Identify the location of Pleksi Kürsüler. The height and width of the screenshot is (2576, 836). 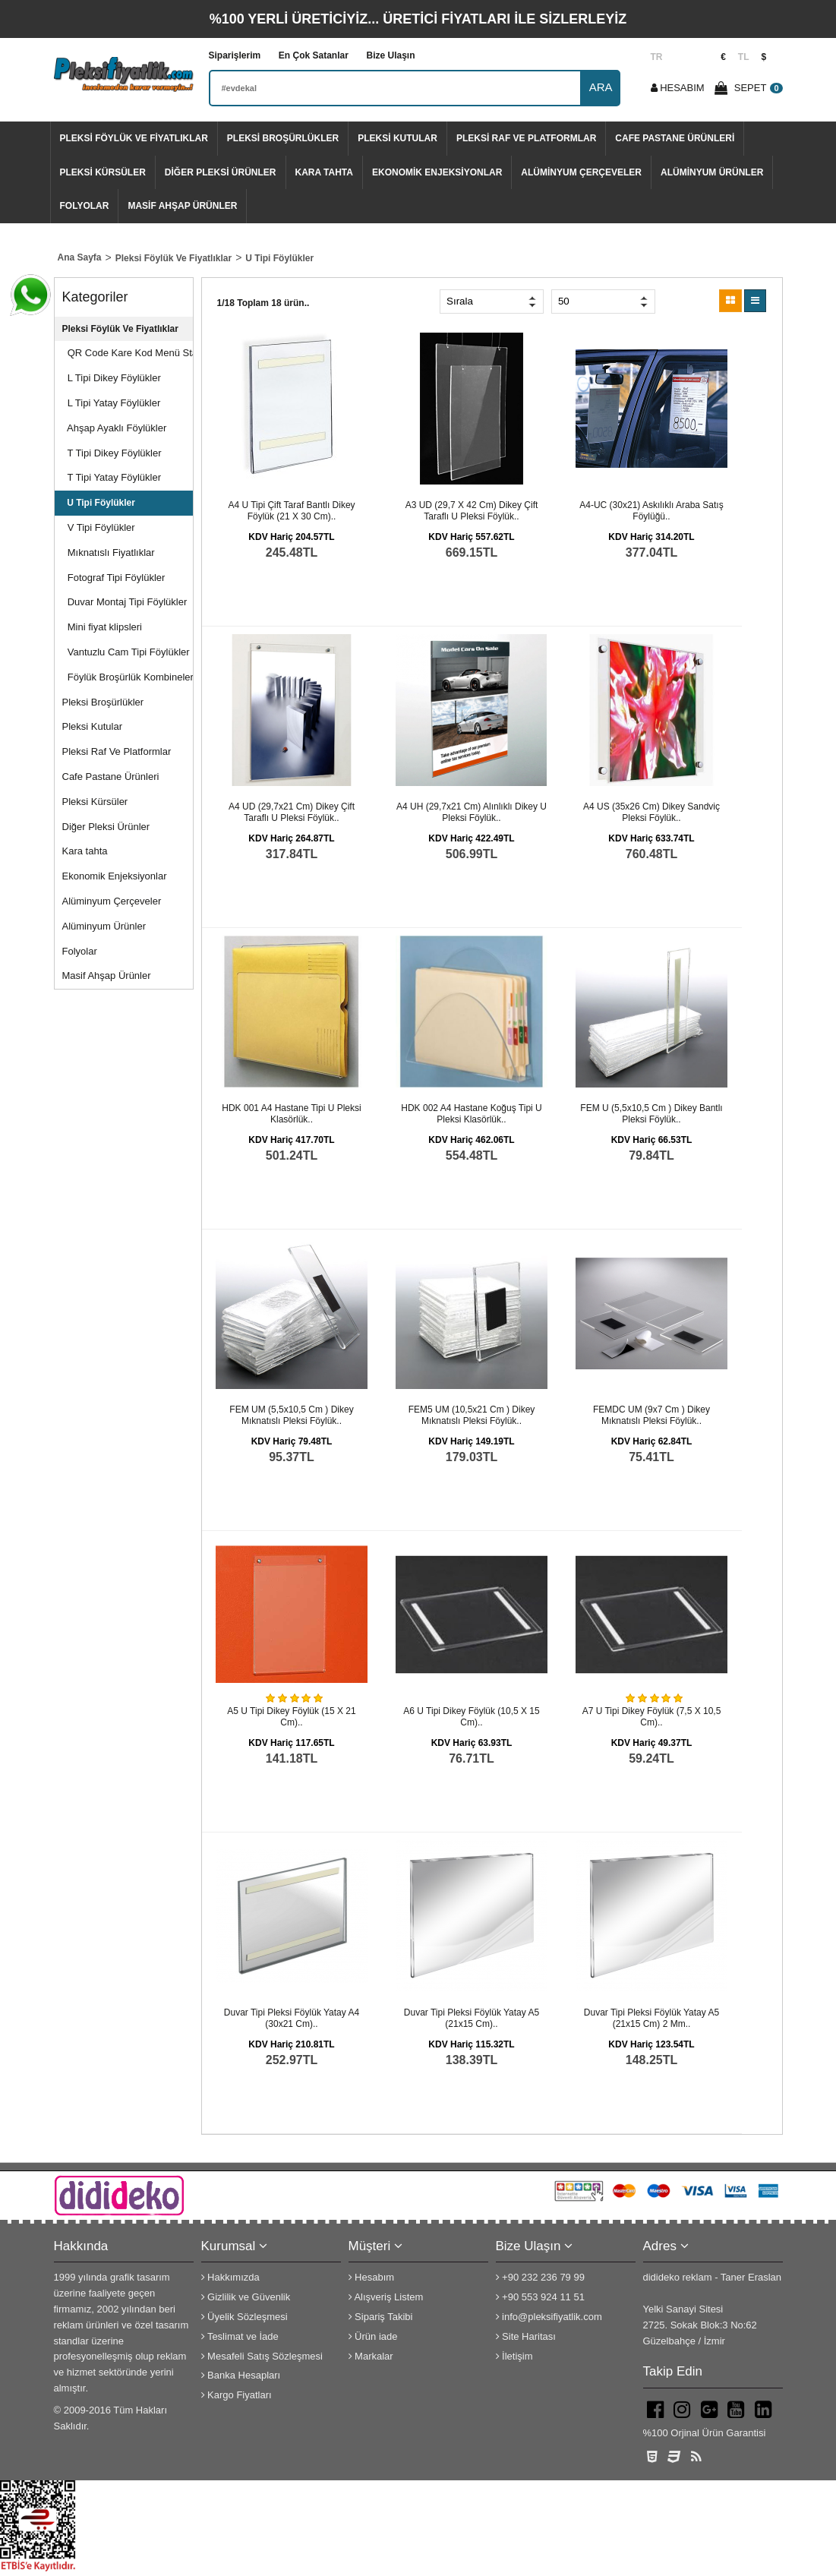
(103, 172).